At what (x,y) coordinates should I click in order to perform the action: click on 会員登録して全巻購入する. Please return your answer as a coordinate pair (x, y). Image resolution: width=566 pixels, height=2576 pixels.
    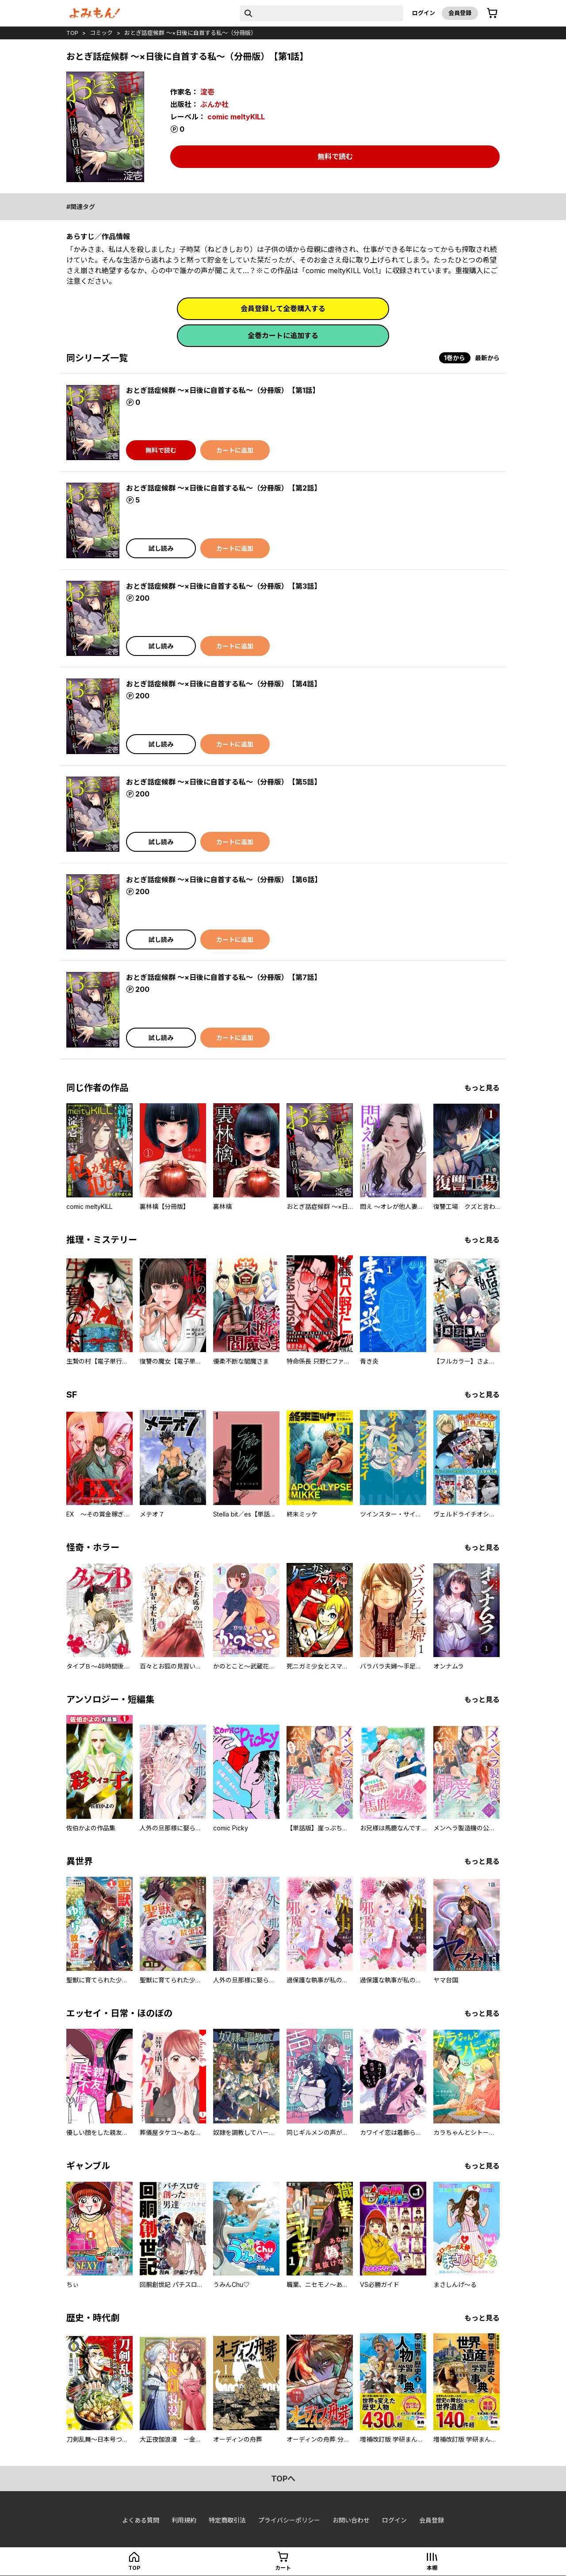
    Looking at the image, I should click on (283, 308).